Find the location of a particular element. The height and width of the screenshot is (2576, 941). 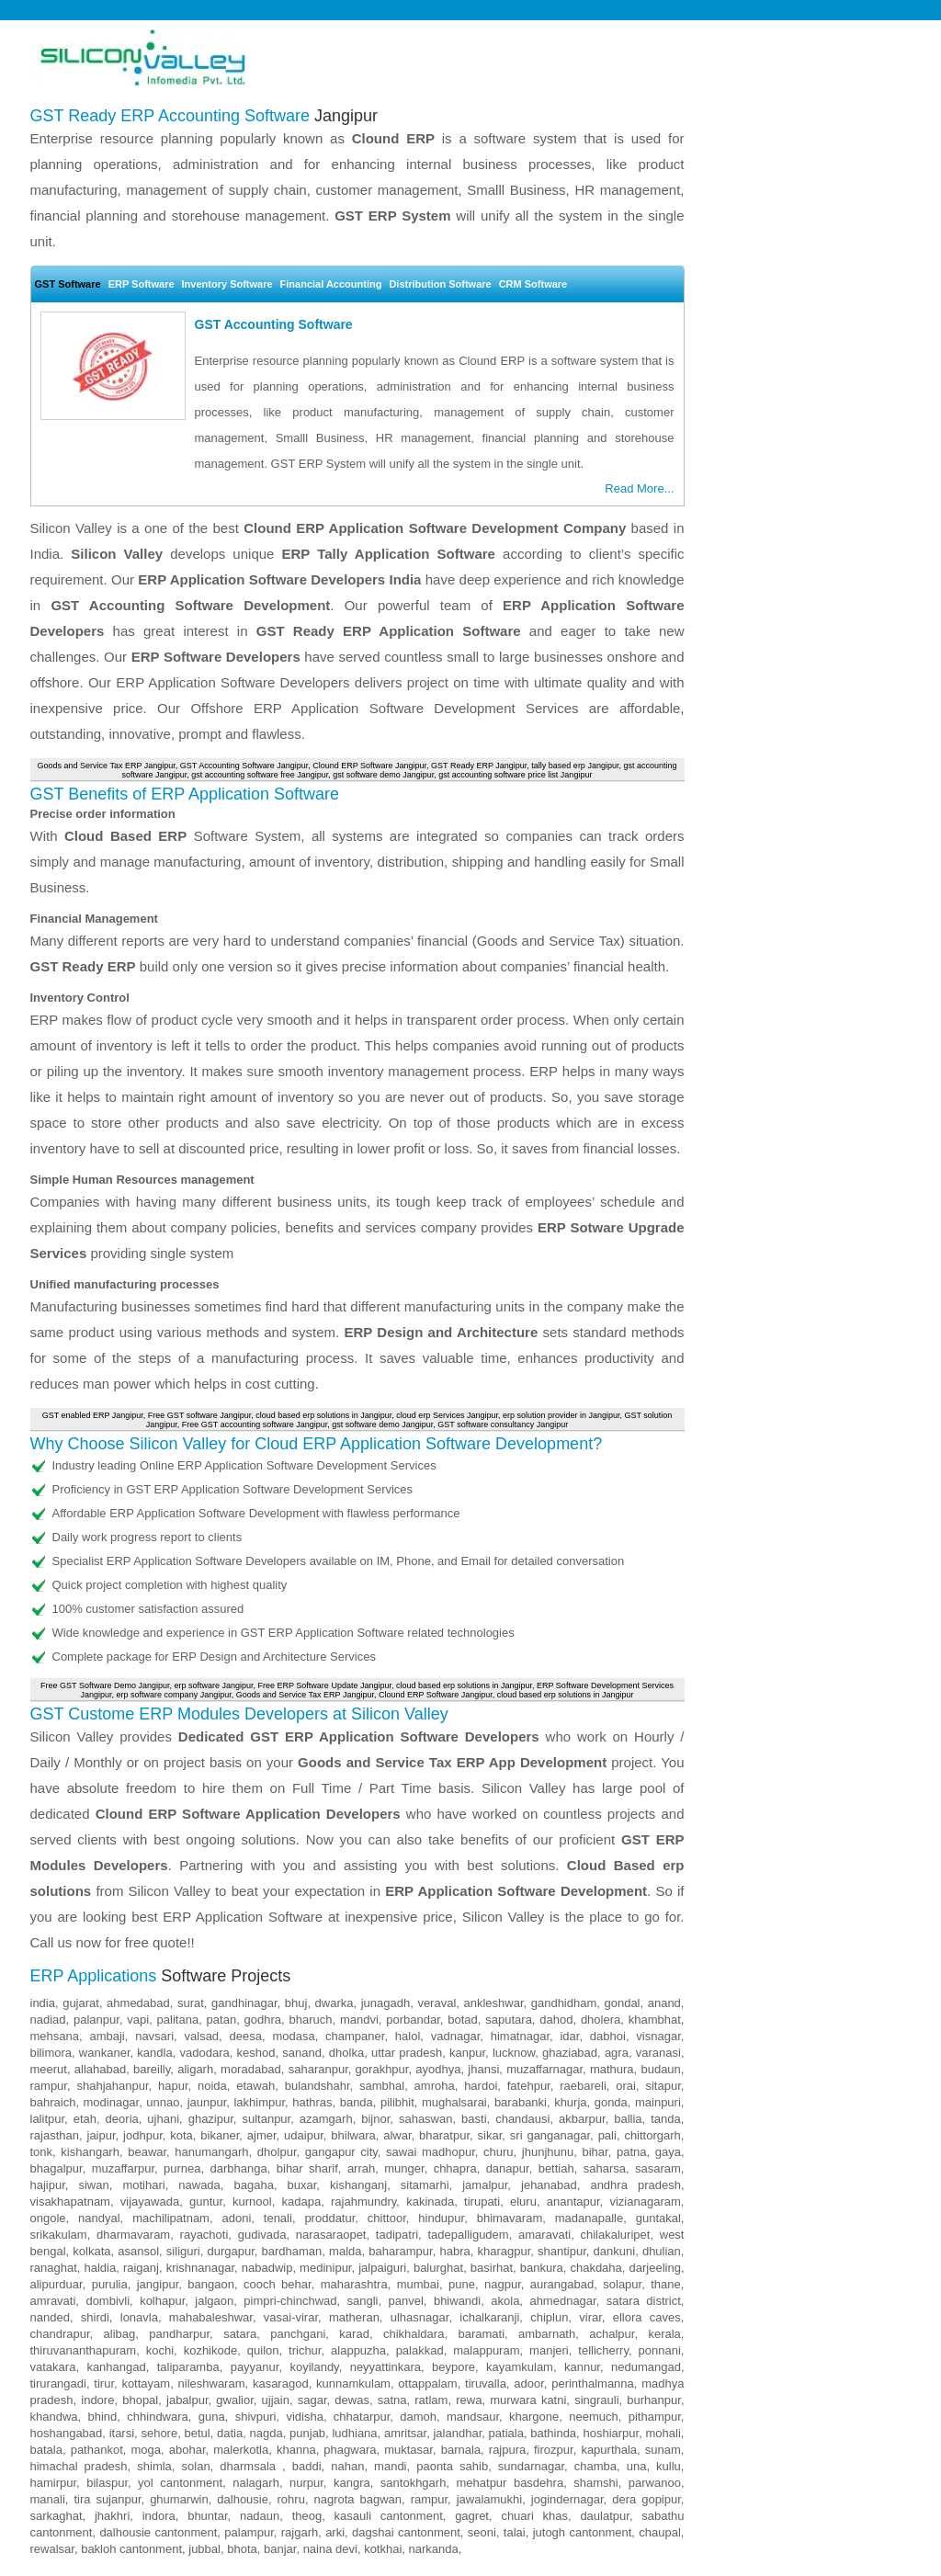

bilimora is located at coordinates (51, 2053).